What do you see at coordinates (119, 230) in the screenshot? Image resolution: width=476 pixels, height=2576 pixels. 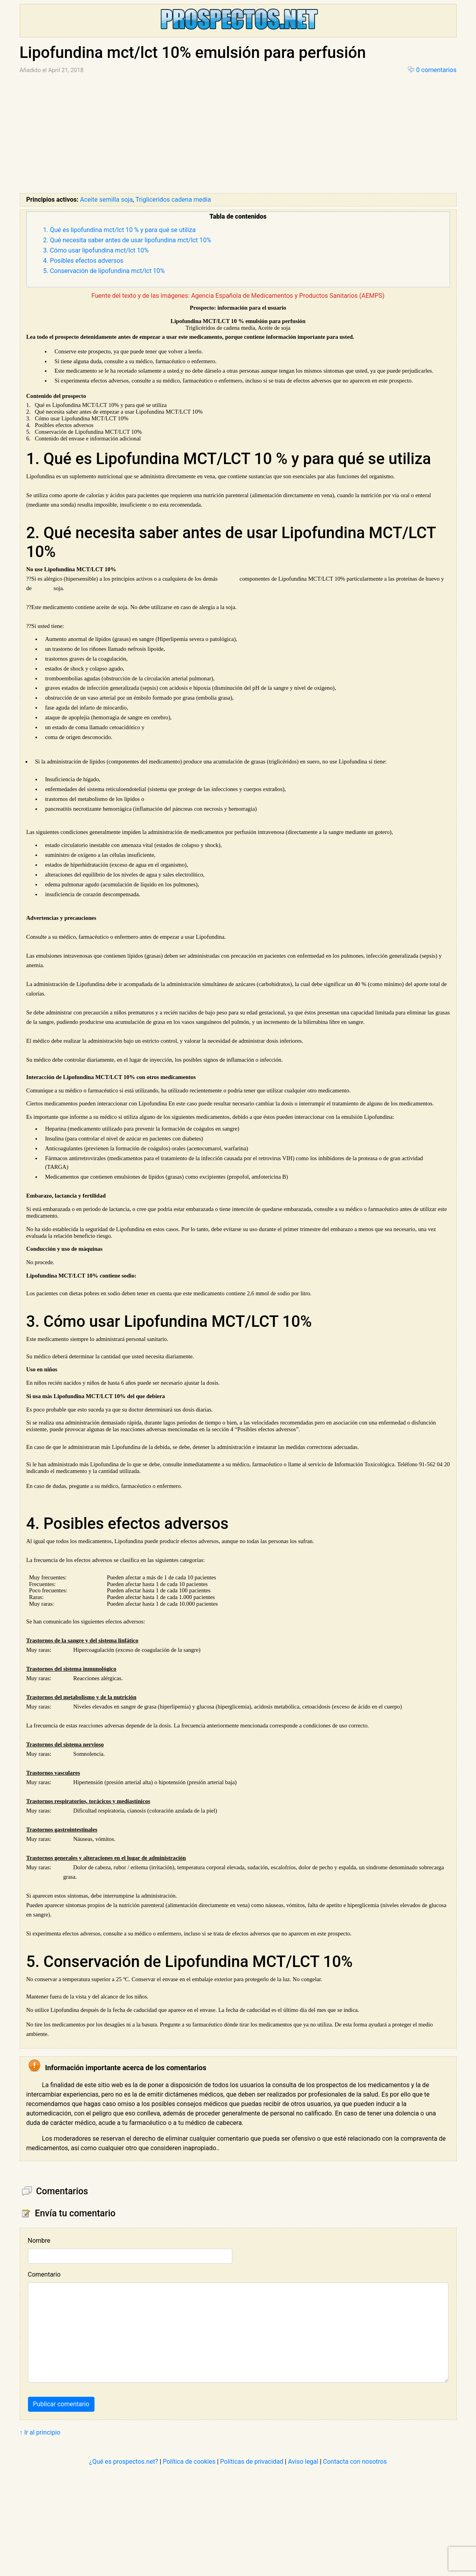 I see `1. Qué es lipofundina mct/lct 10 % y para qué se utiliza` at bounding box center [119, 230].